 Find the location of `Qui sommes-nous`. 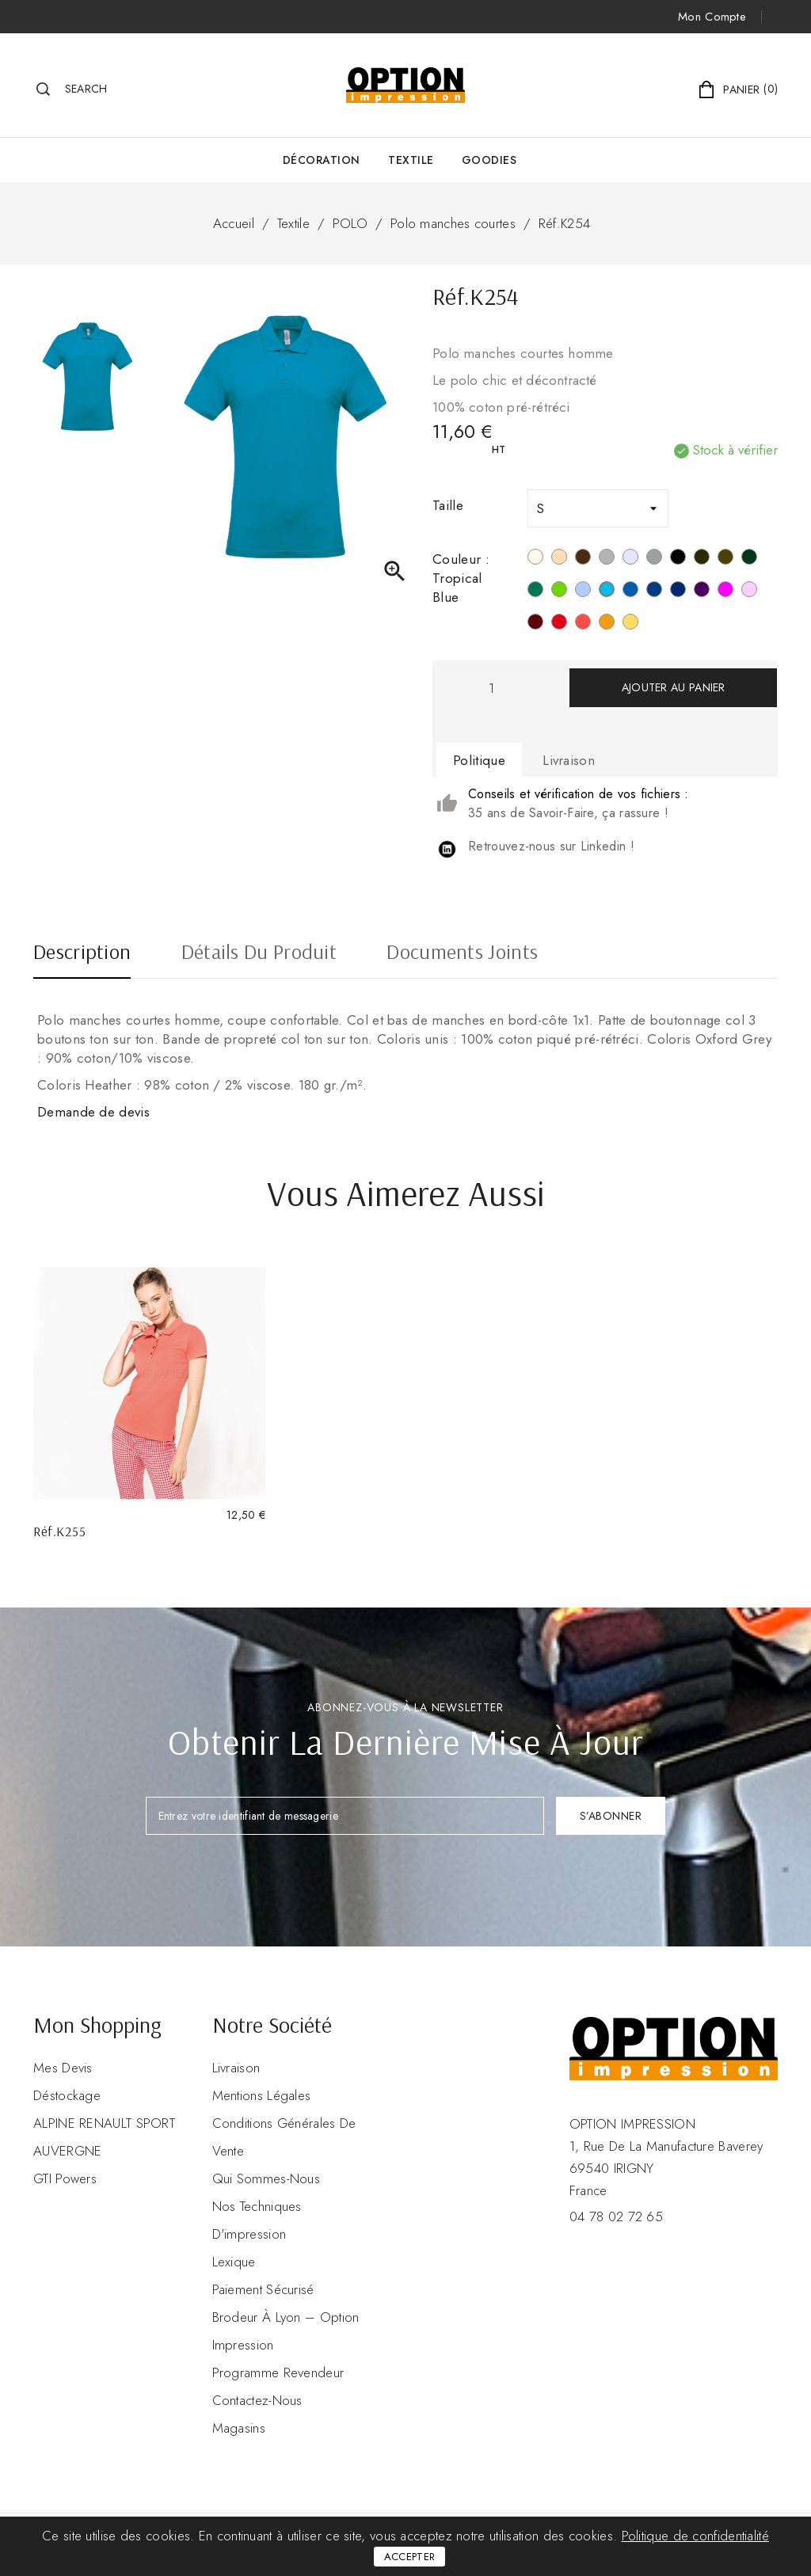

Qui sommes-nous is located at coordinates (266, 2178).